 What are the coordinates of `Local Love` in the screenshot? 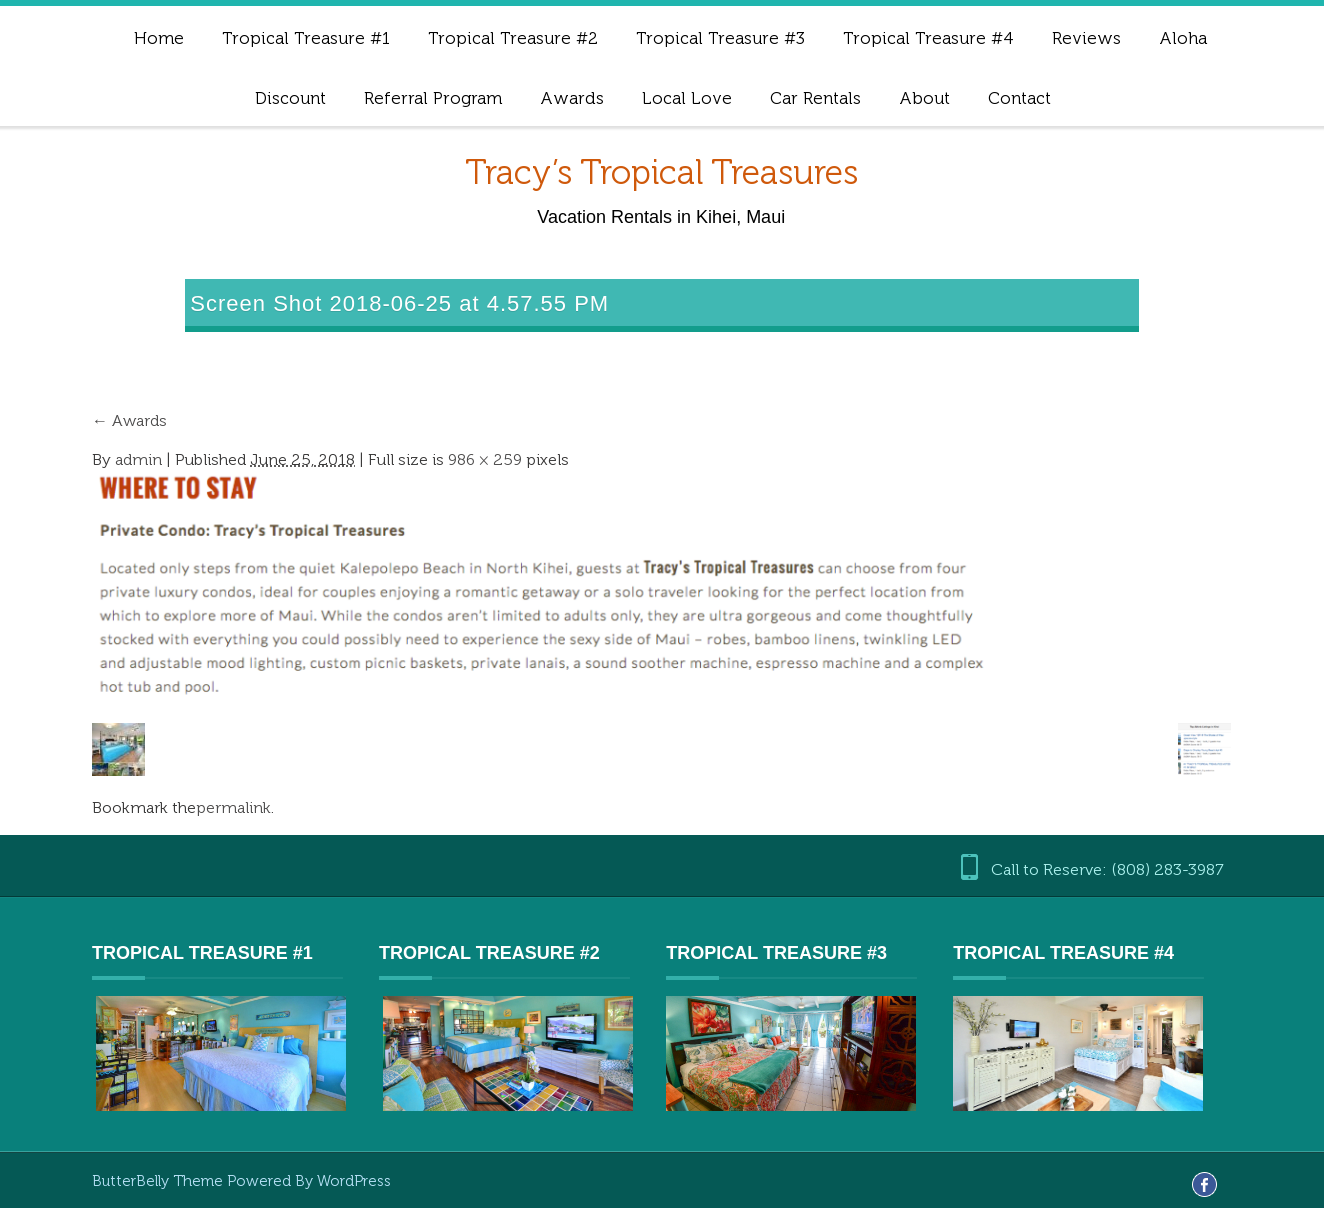 It's located at (687, 98).